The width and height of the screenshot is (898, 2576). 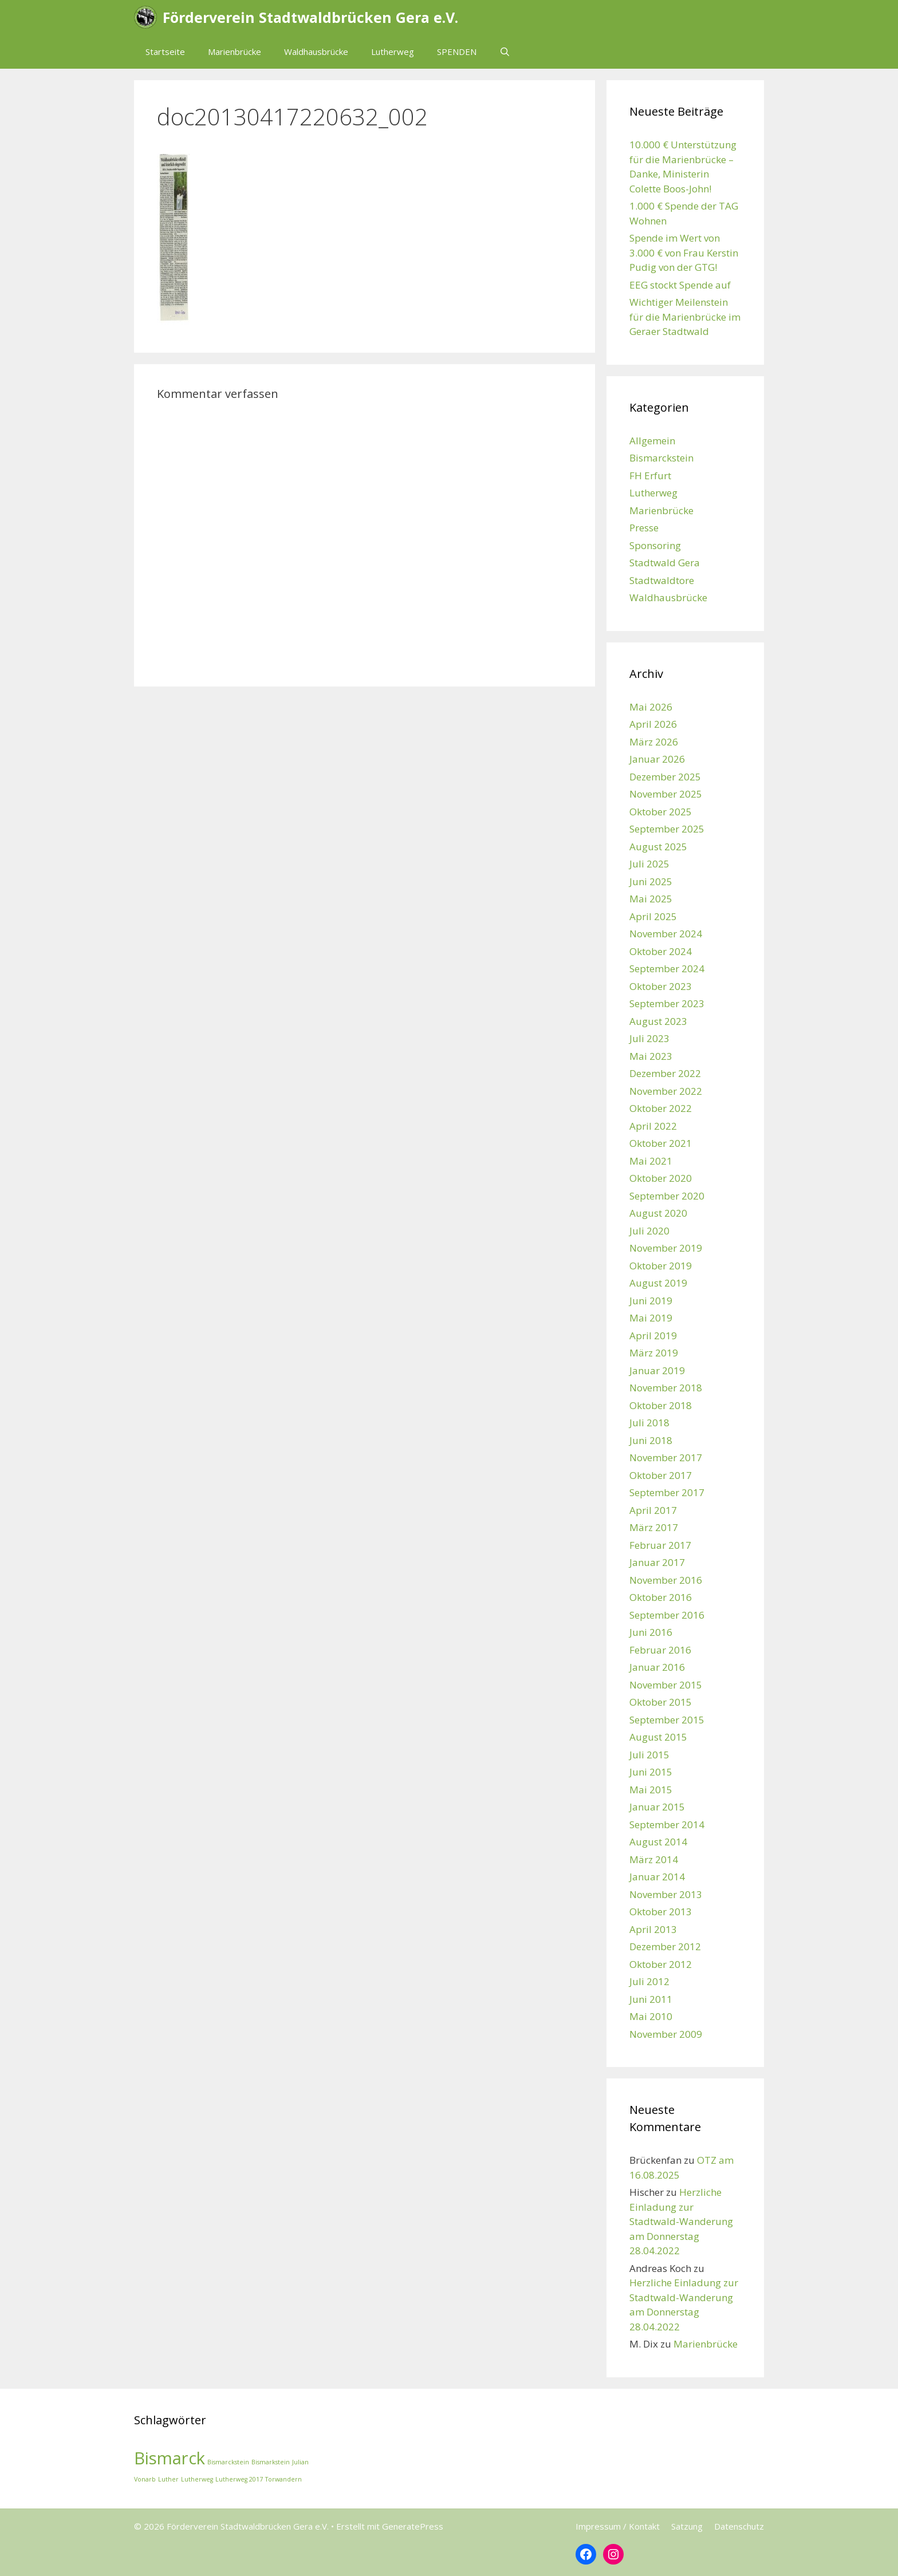 I want to click on Oktober 2012, so click(x=660, y=1964).